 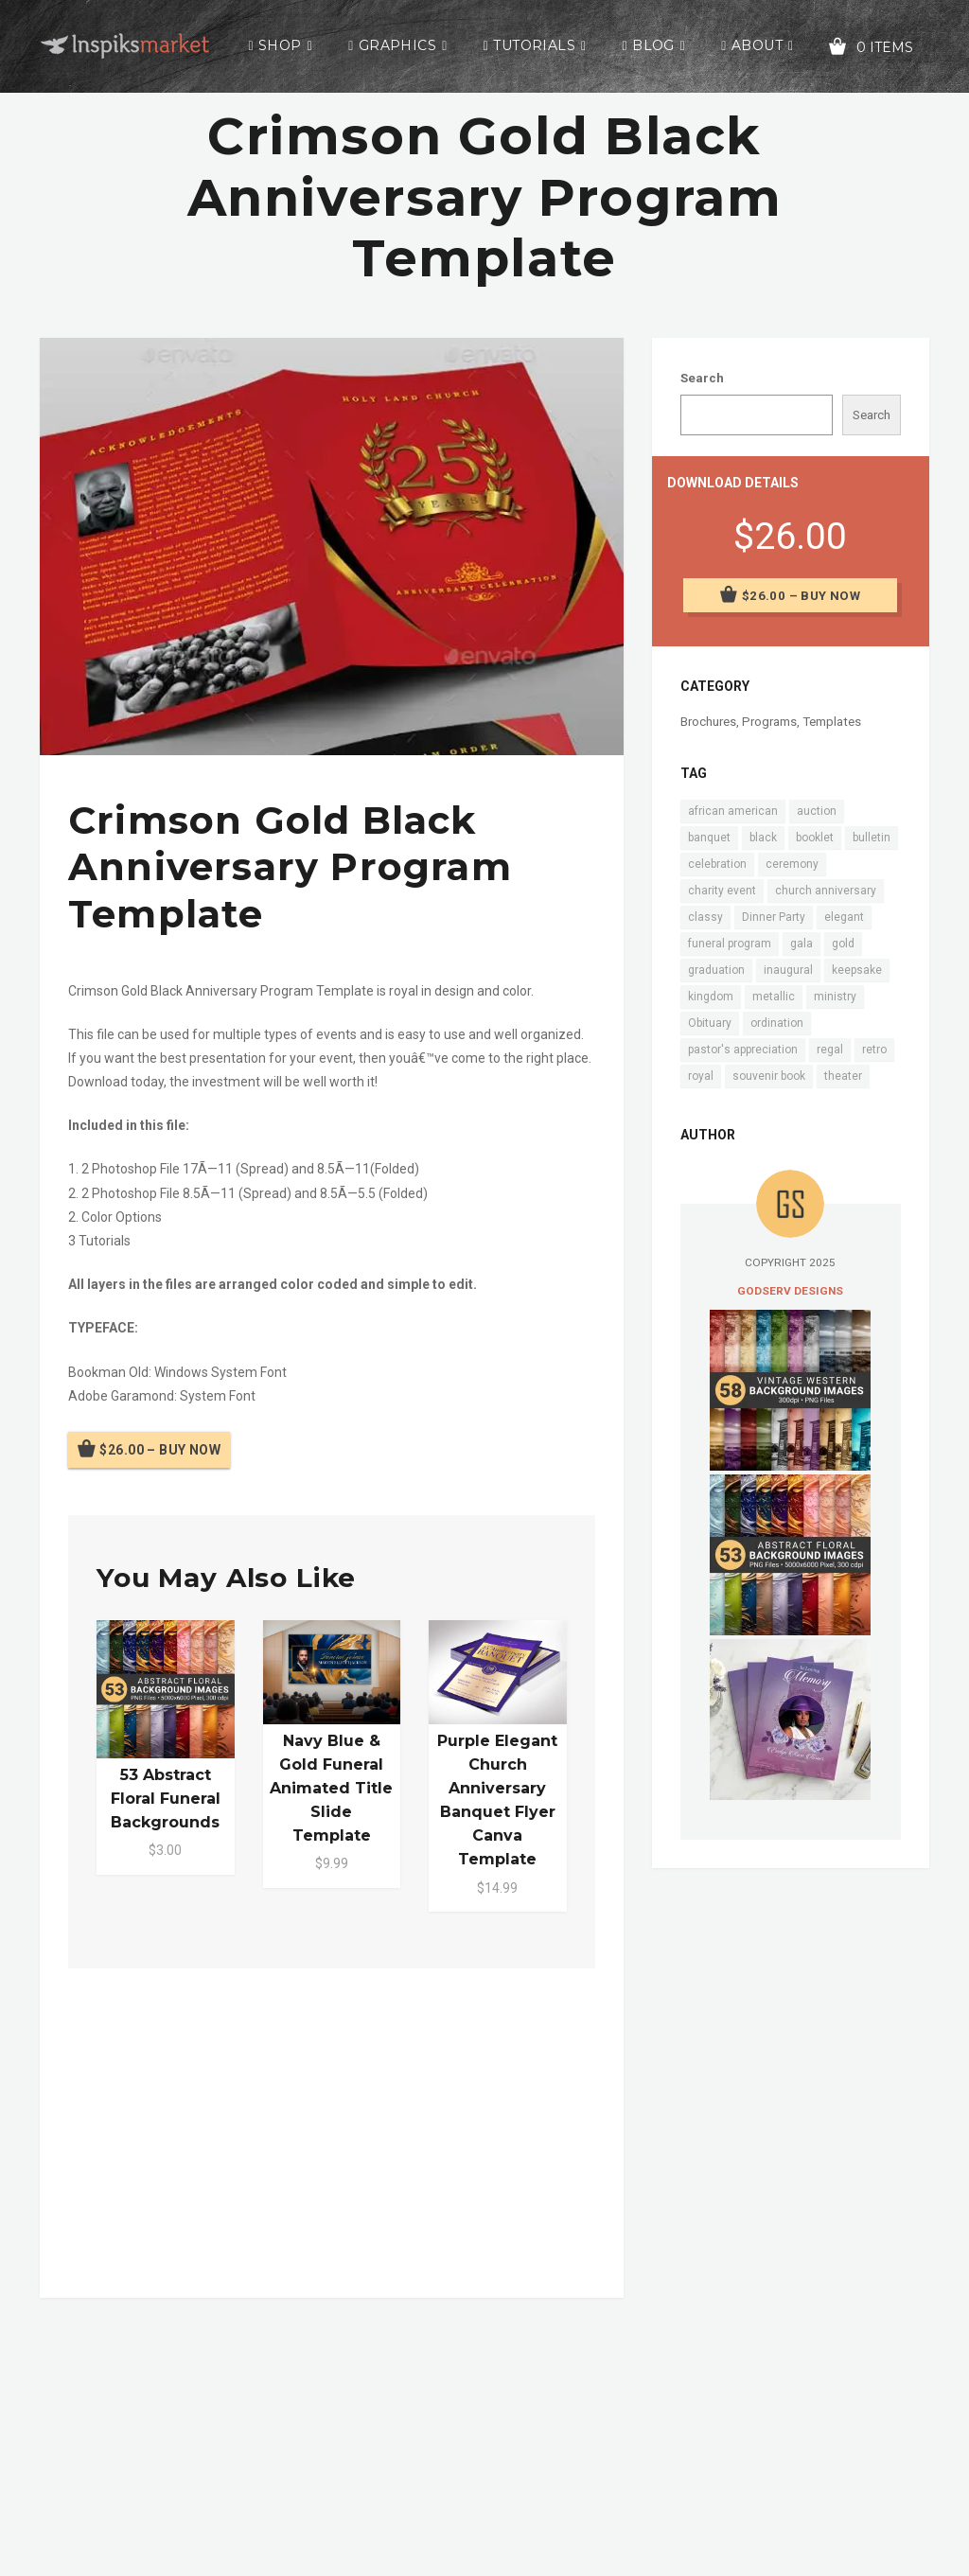 What do you see at coordinates (874, 1049) in the screenshot?
I see `retro` at bounding box center [874, 1049].